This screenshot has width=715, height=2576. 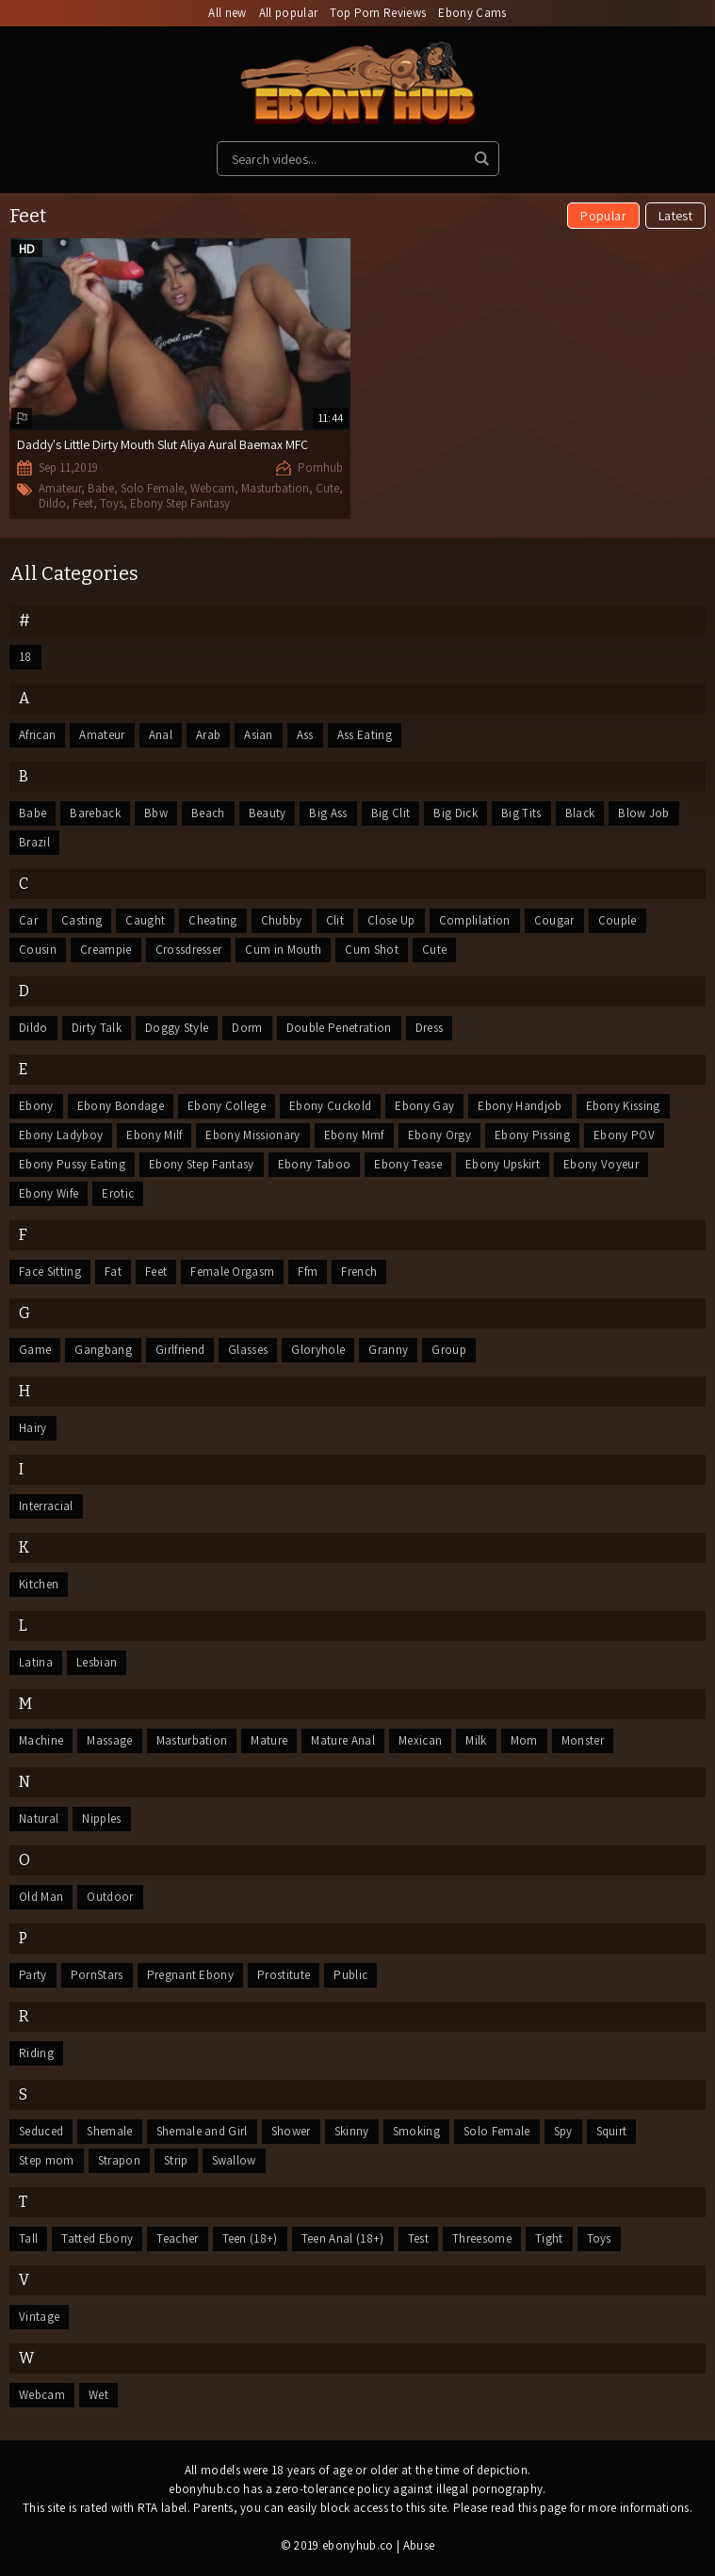 I want to click on Strapon, so click(x=119, y=2160).